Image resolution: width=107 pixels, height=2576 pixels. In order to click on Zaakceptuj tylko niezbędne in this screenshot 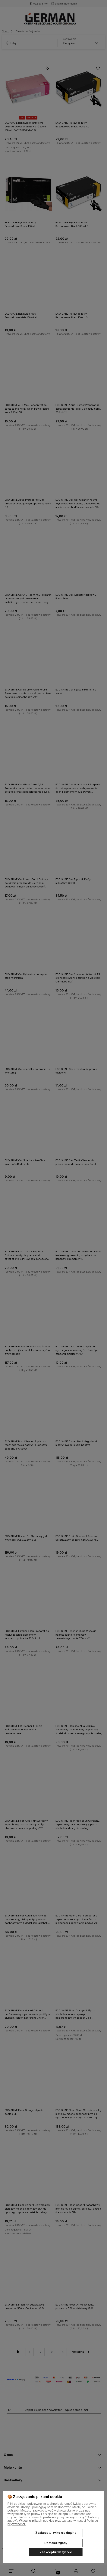, I will do `click(55, 2533)`.